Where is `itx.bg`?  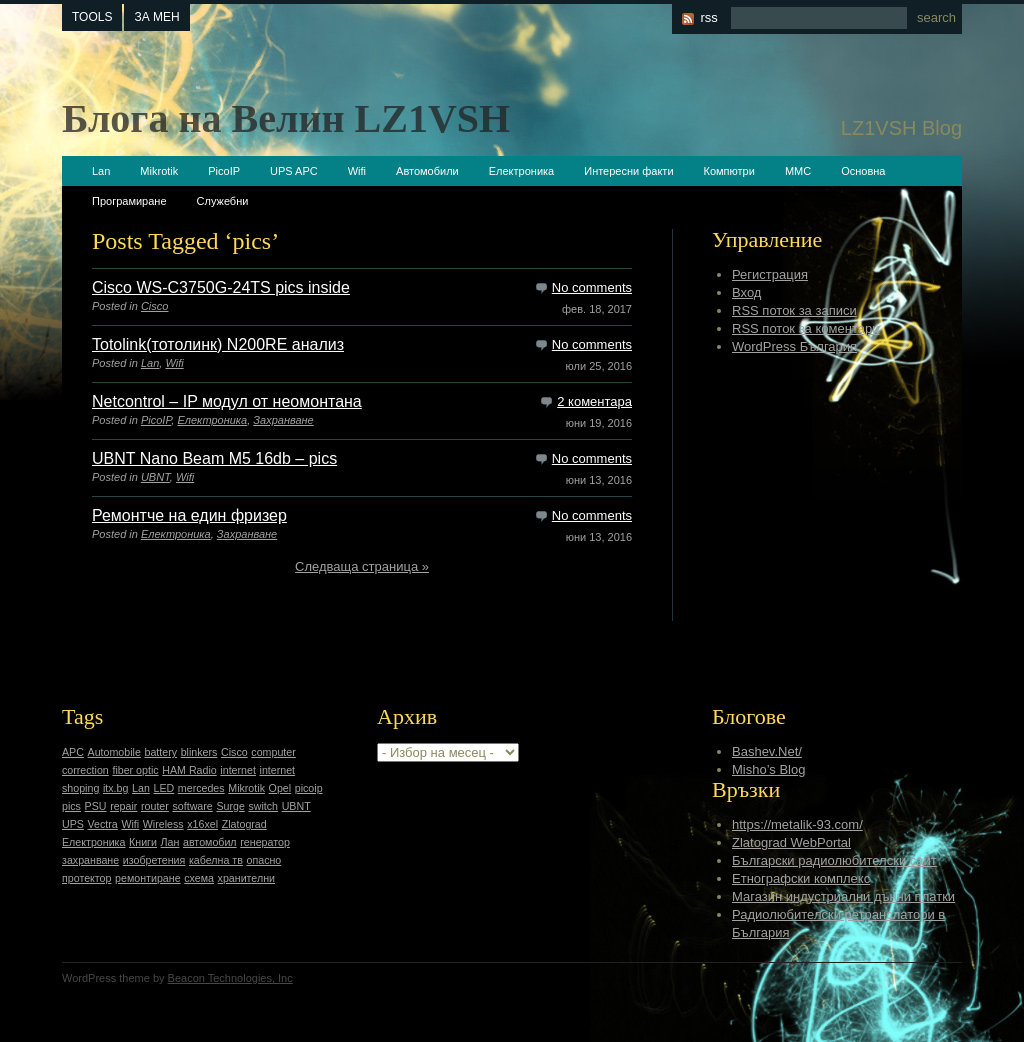
itx.bg is located at coordinates (115, 788).